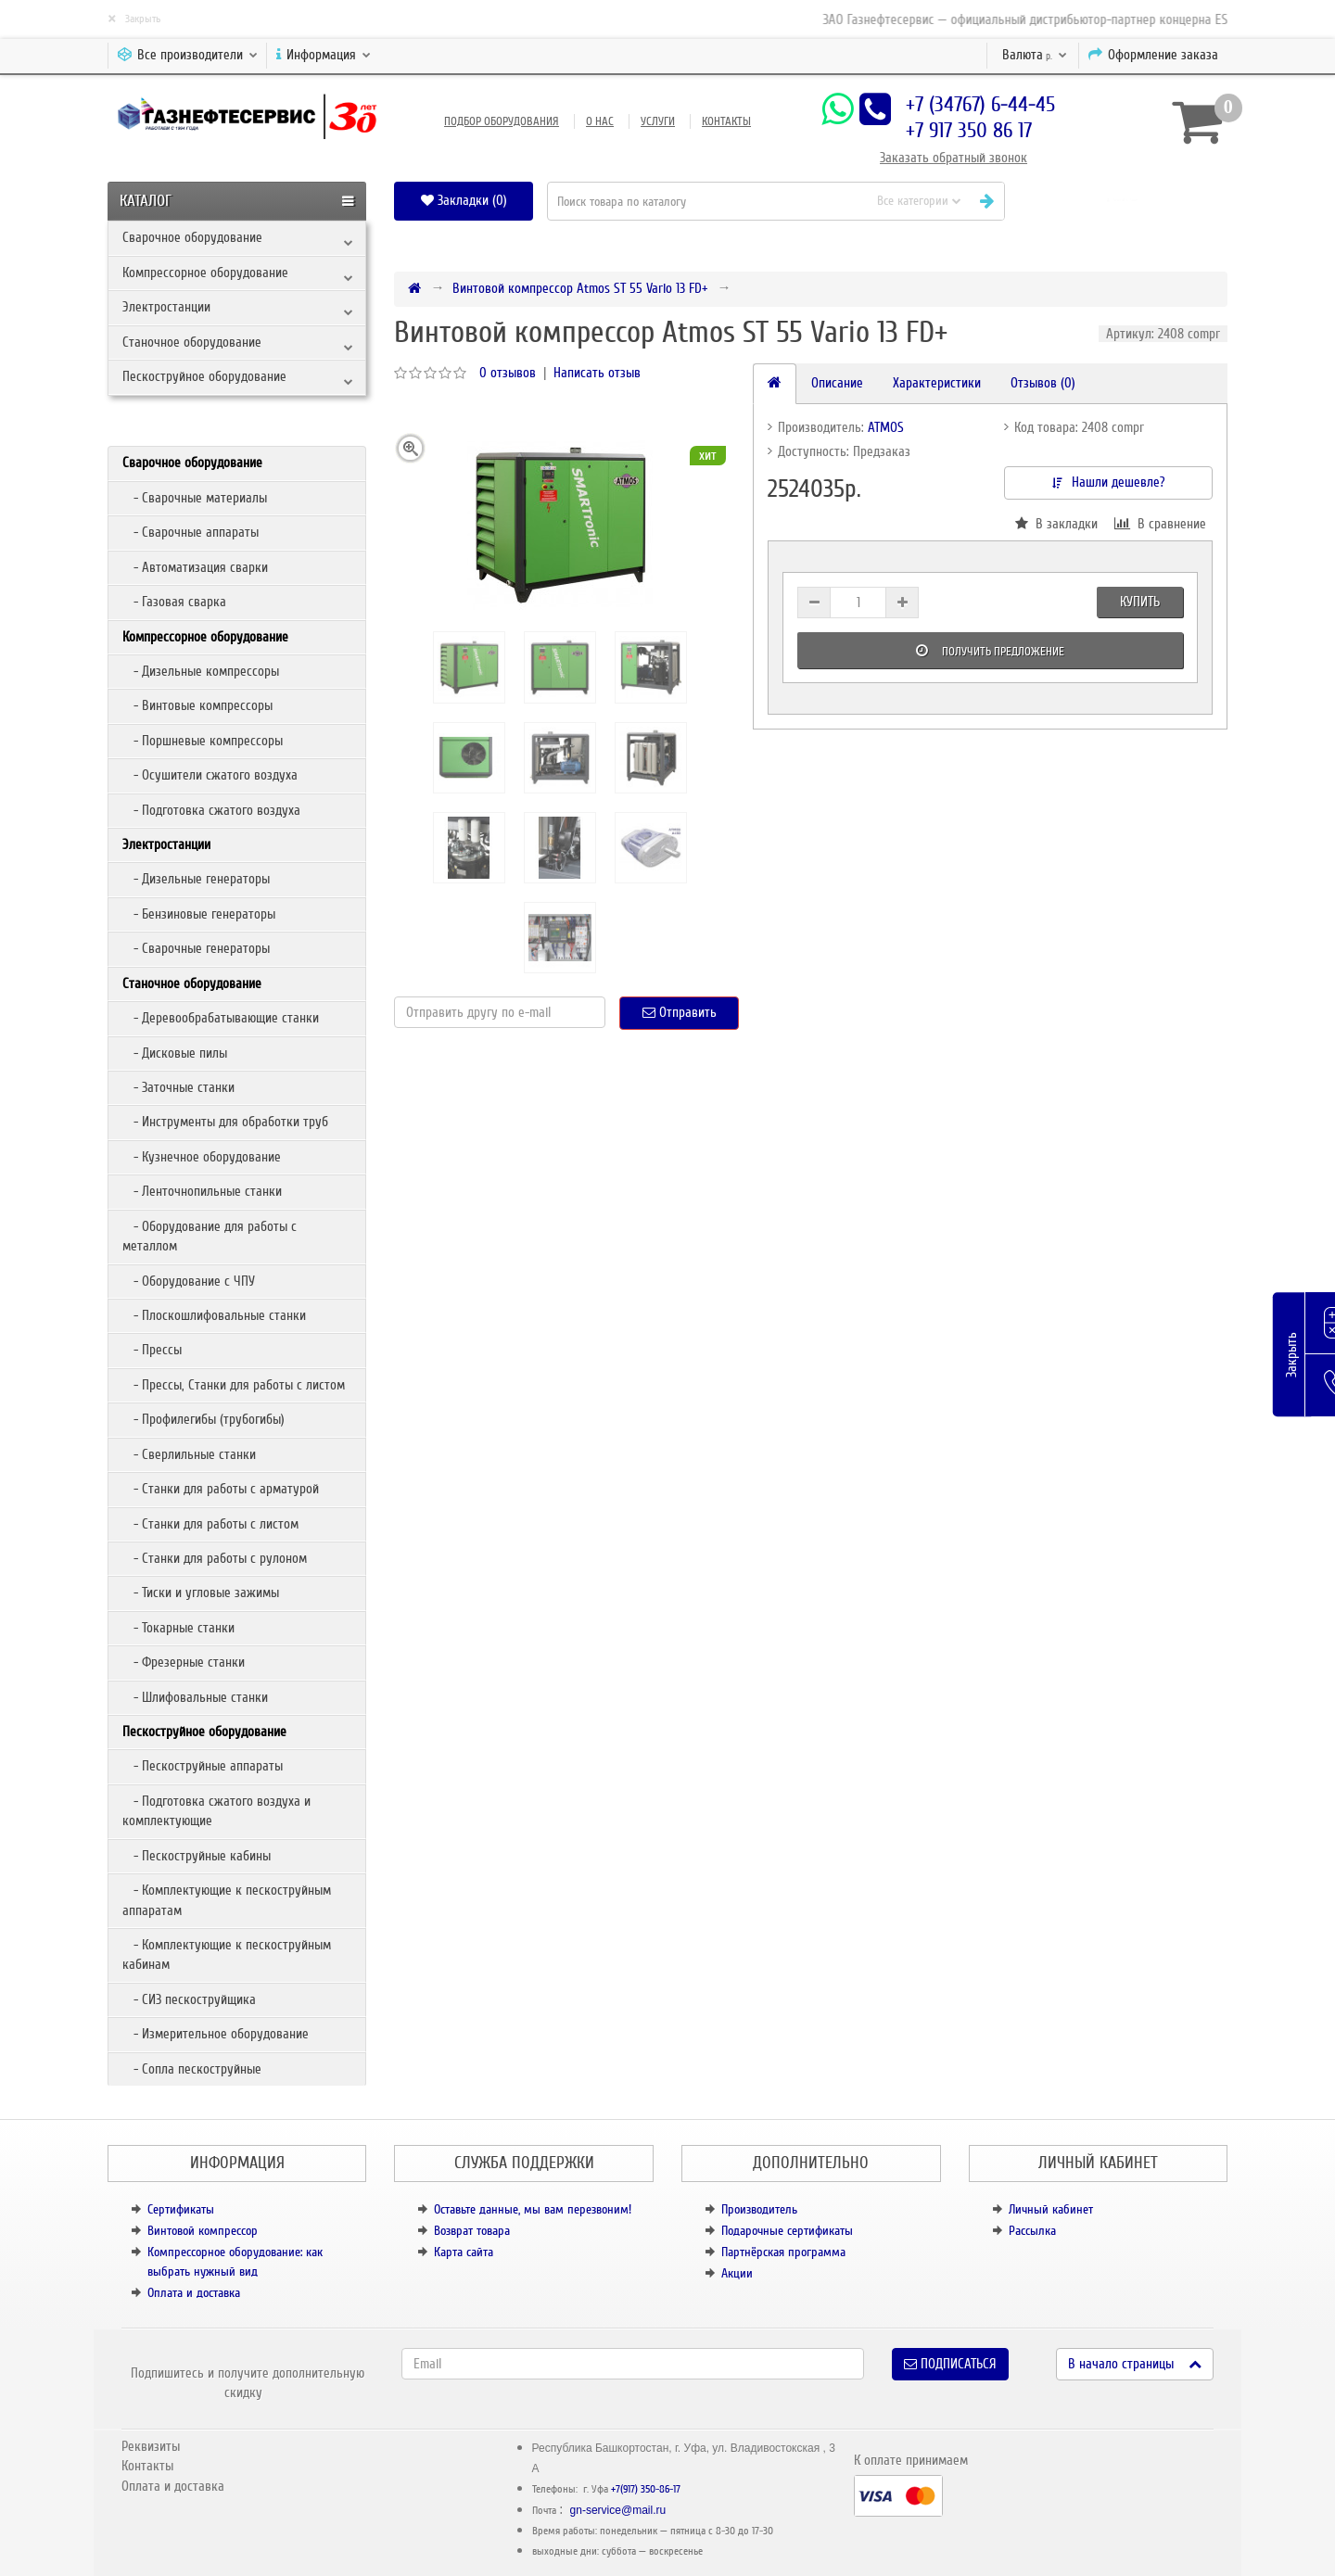 The image size is (1335, 2576). I want to click on - Заточные станки, so click(178, 1087).